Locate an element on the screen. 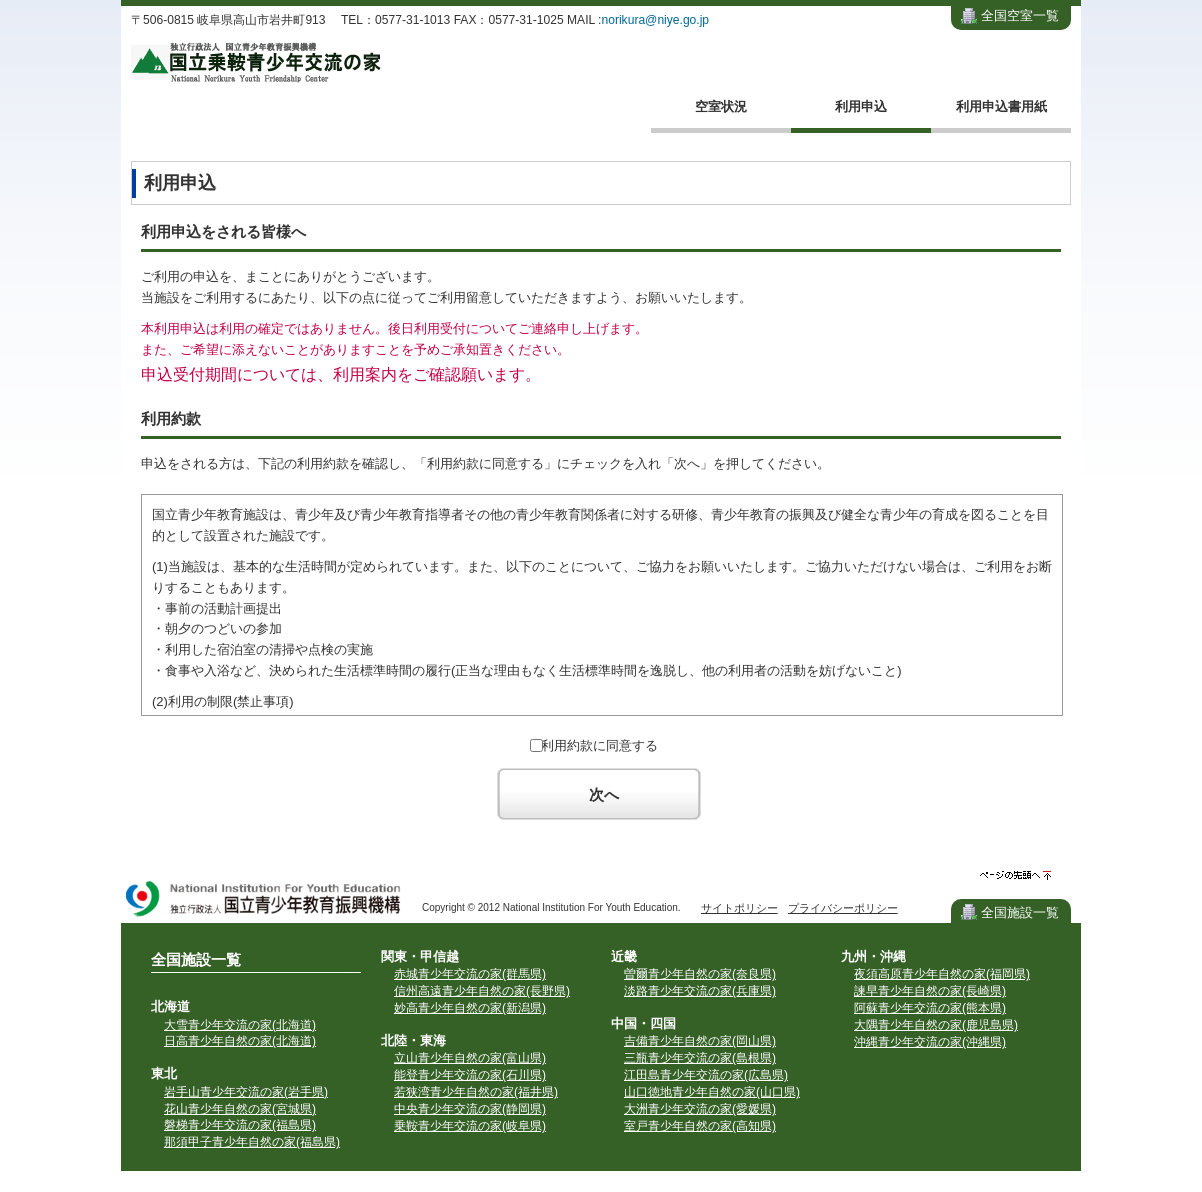  中央青少年交流の家(静岡県) is located at coordinates (470, 1109).